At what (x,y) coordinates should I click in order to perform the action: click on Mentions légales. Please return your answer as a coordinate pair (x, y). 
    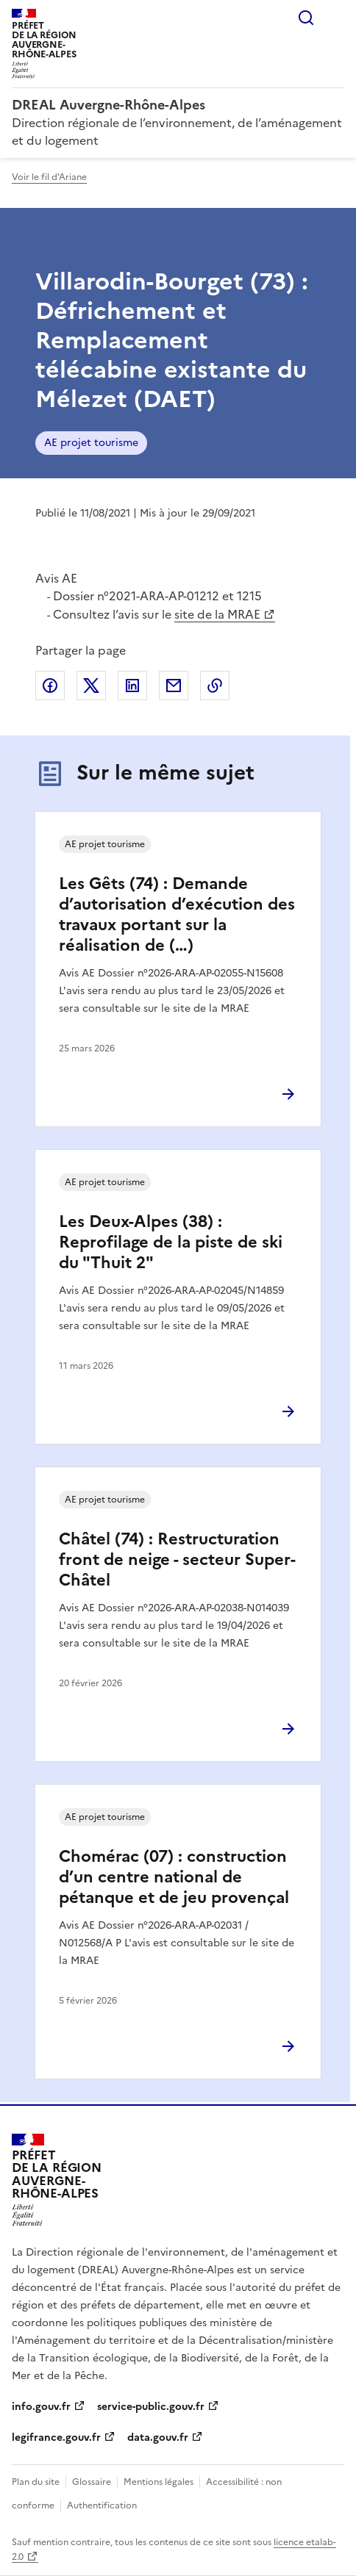
    Looking at the image, I should click on (158, 2482).